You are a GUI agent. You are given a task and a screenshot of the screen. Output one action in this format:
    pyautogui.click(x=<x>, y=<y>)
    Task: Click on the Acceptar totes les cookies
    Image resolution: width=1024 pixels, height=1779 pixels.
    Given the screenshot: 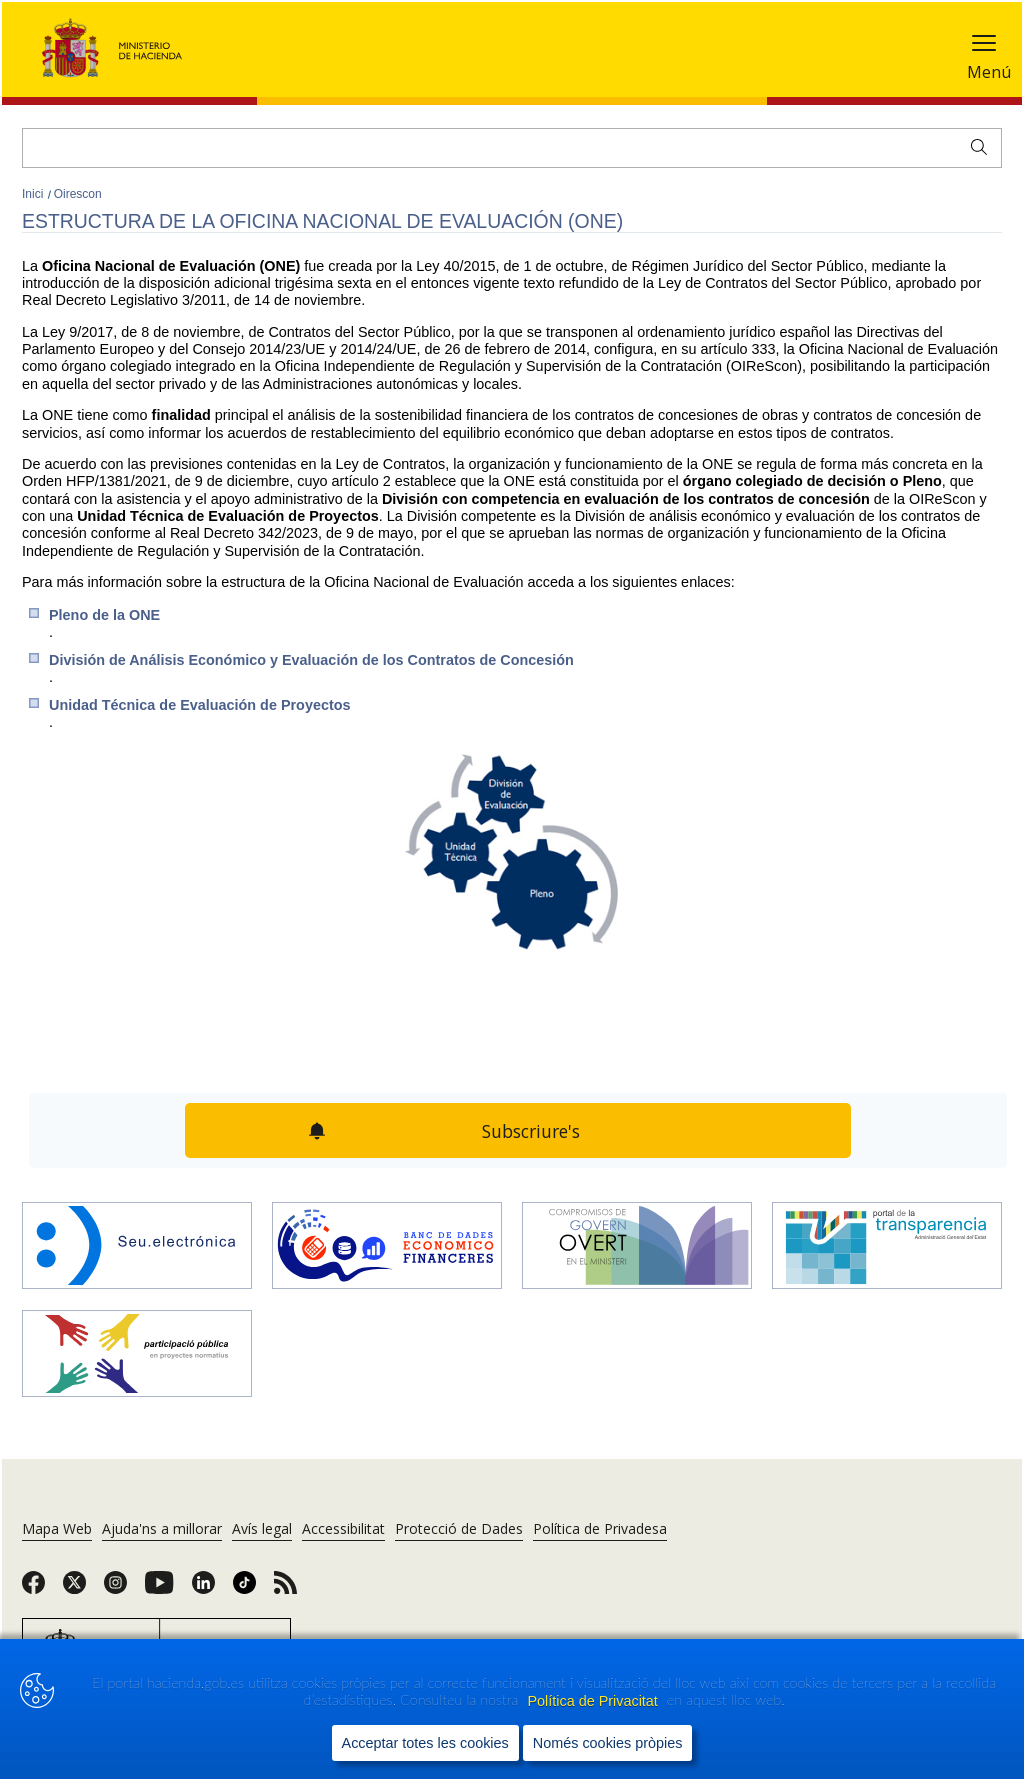 What is the action you would take?
    pyautogui.click(x=425, y=1743)
    